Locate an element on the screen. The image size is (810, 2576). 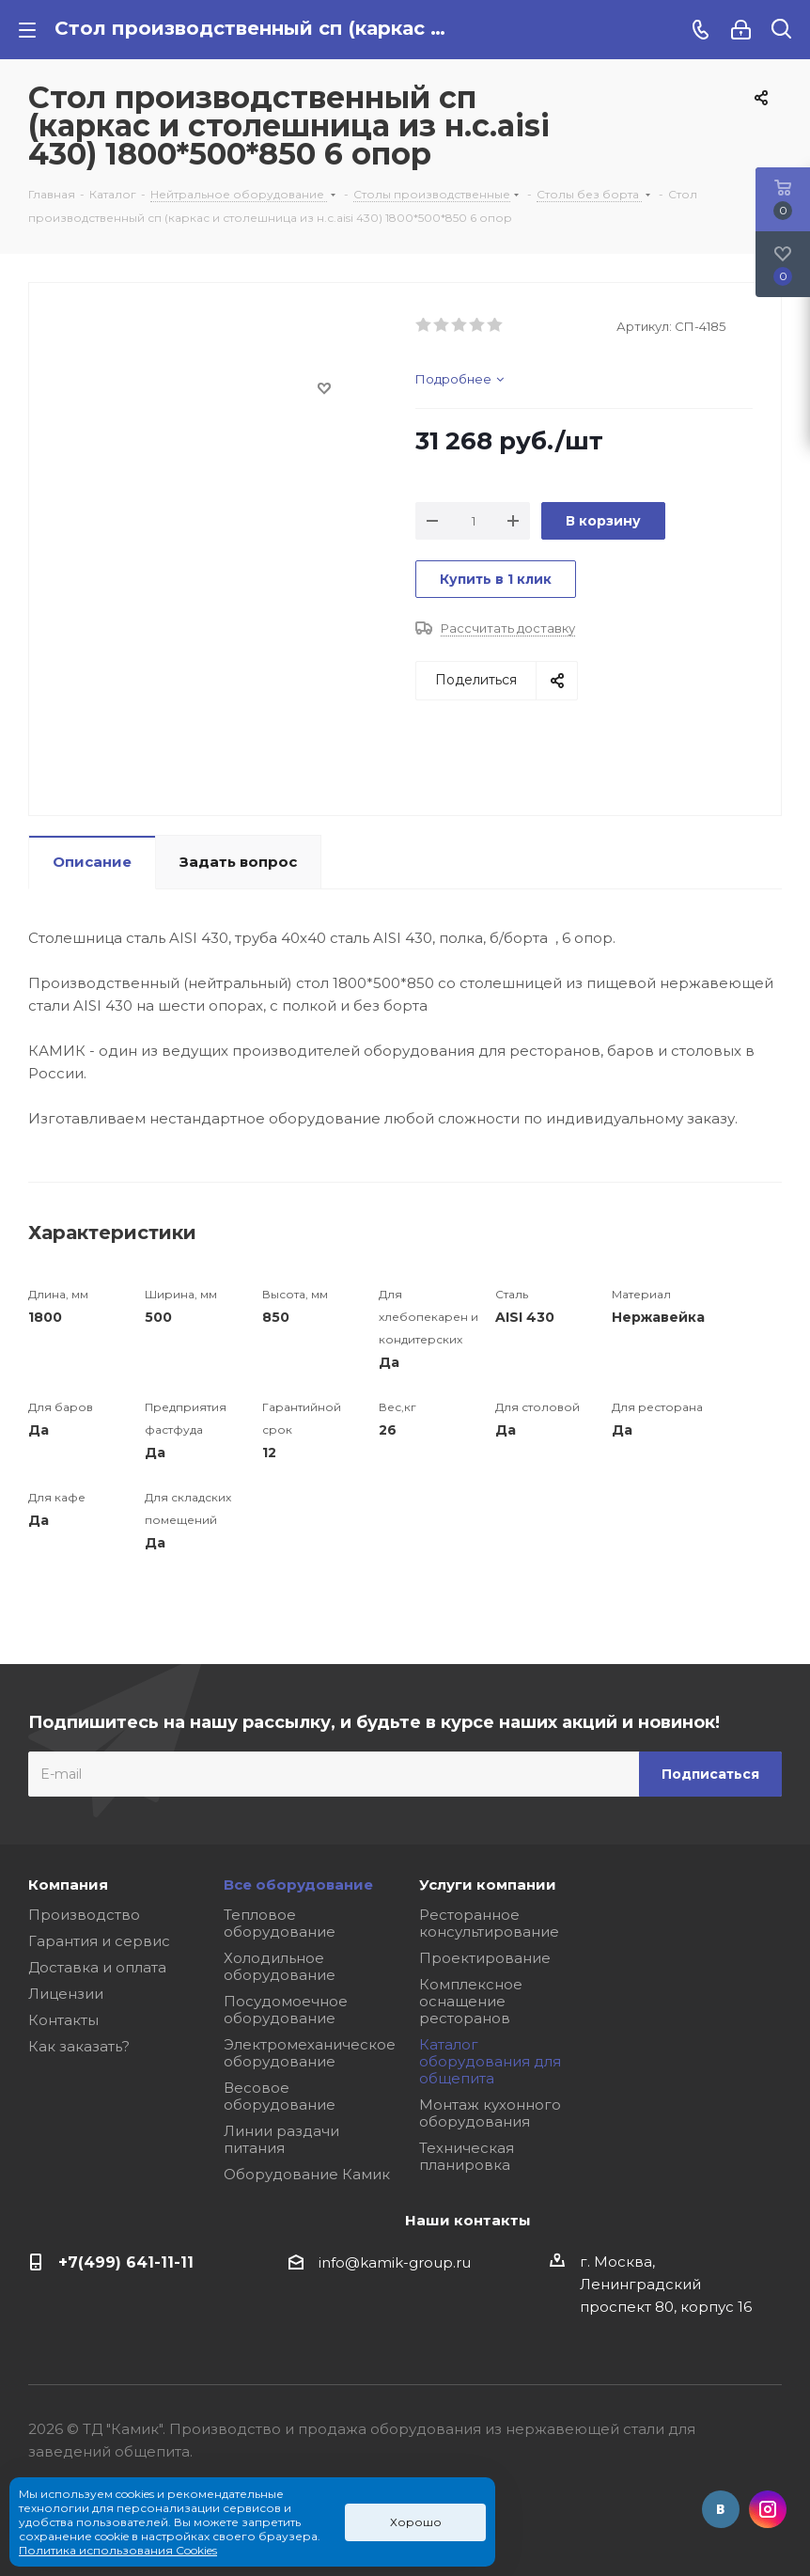
Instagram is located at coordinates (768, 2509).